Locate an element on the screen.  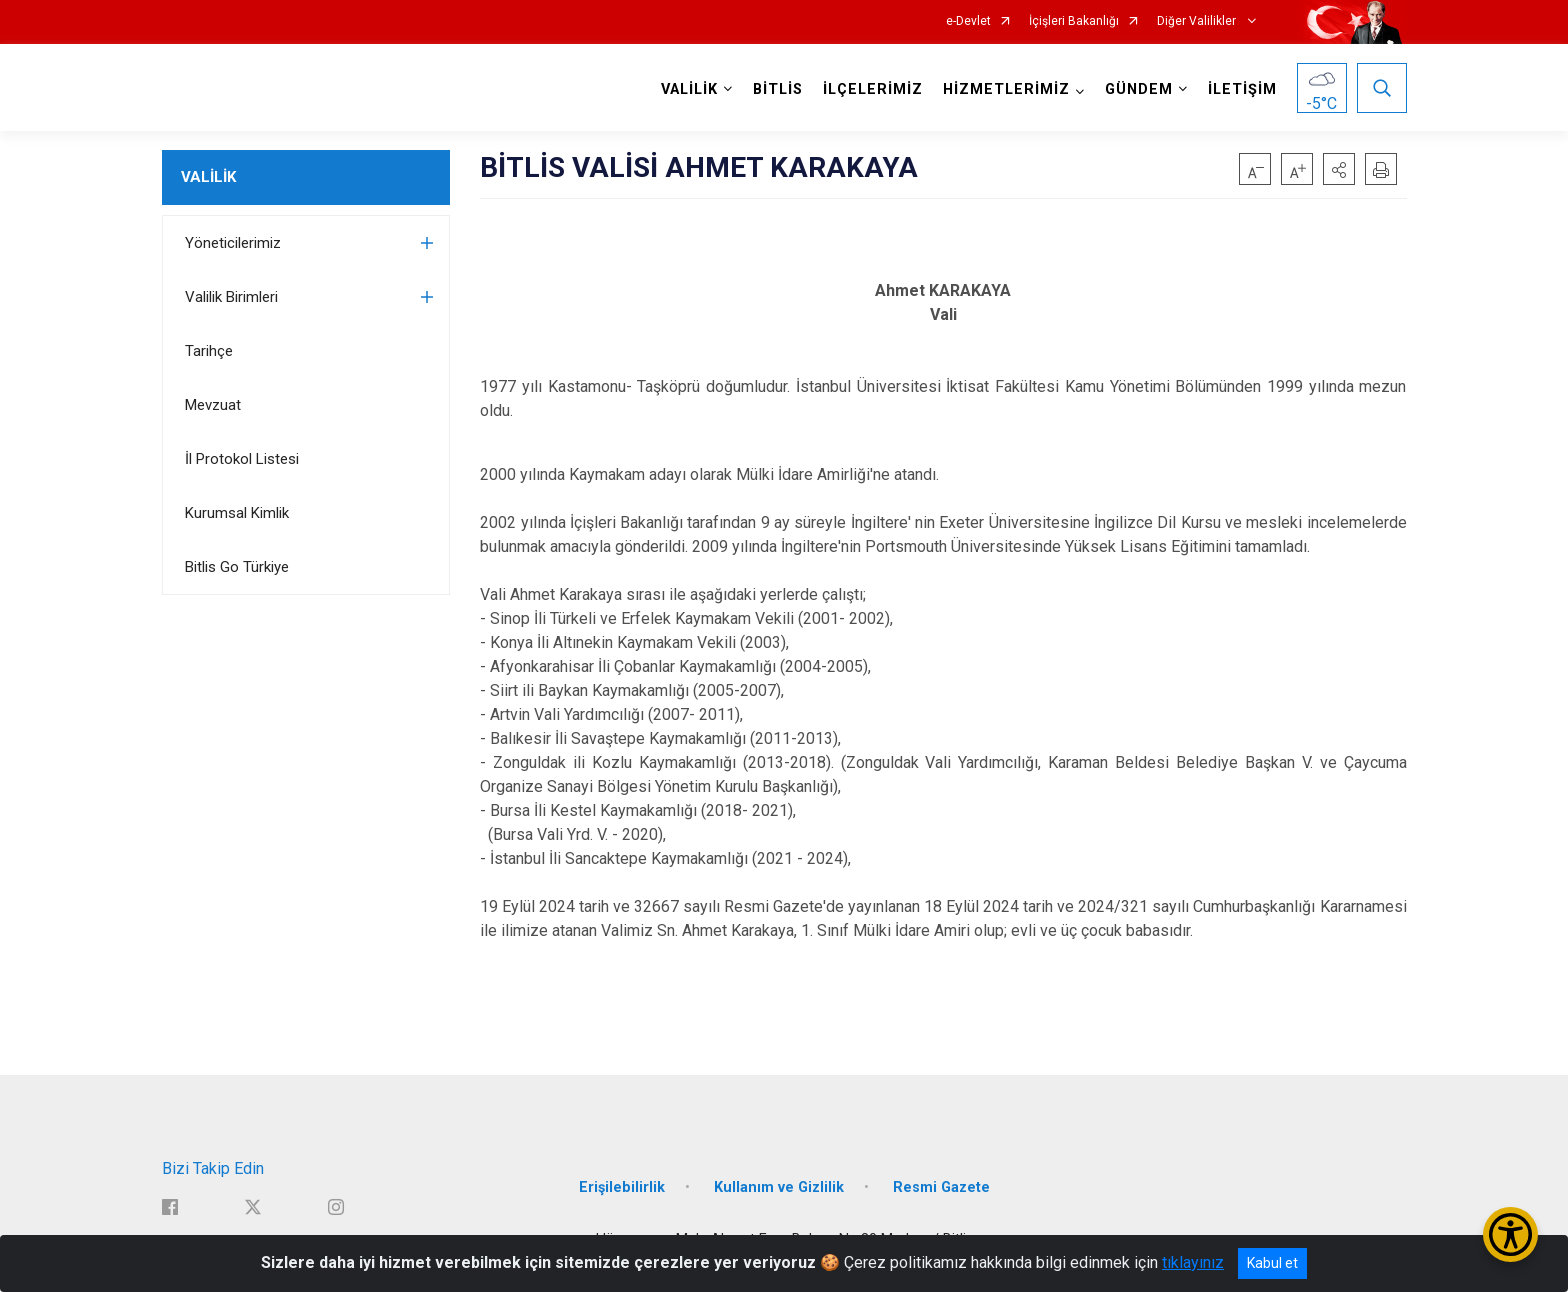
Kullanım ve Gizlilik is located at coordinates (779, 1187).